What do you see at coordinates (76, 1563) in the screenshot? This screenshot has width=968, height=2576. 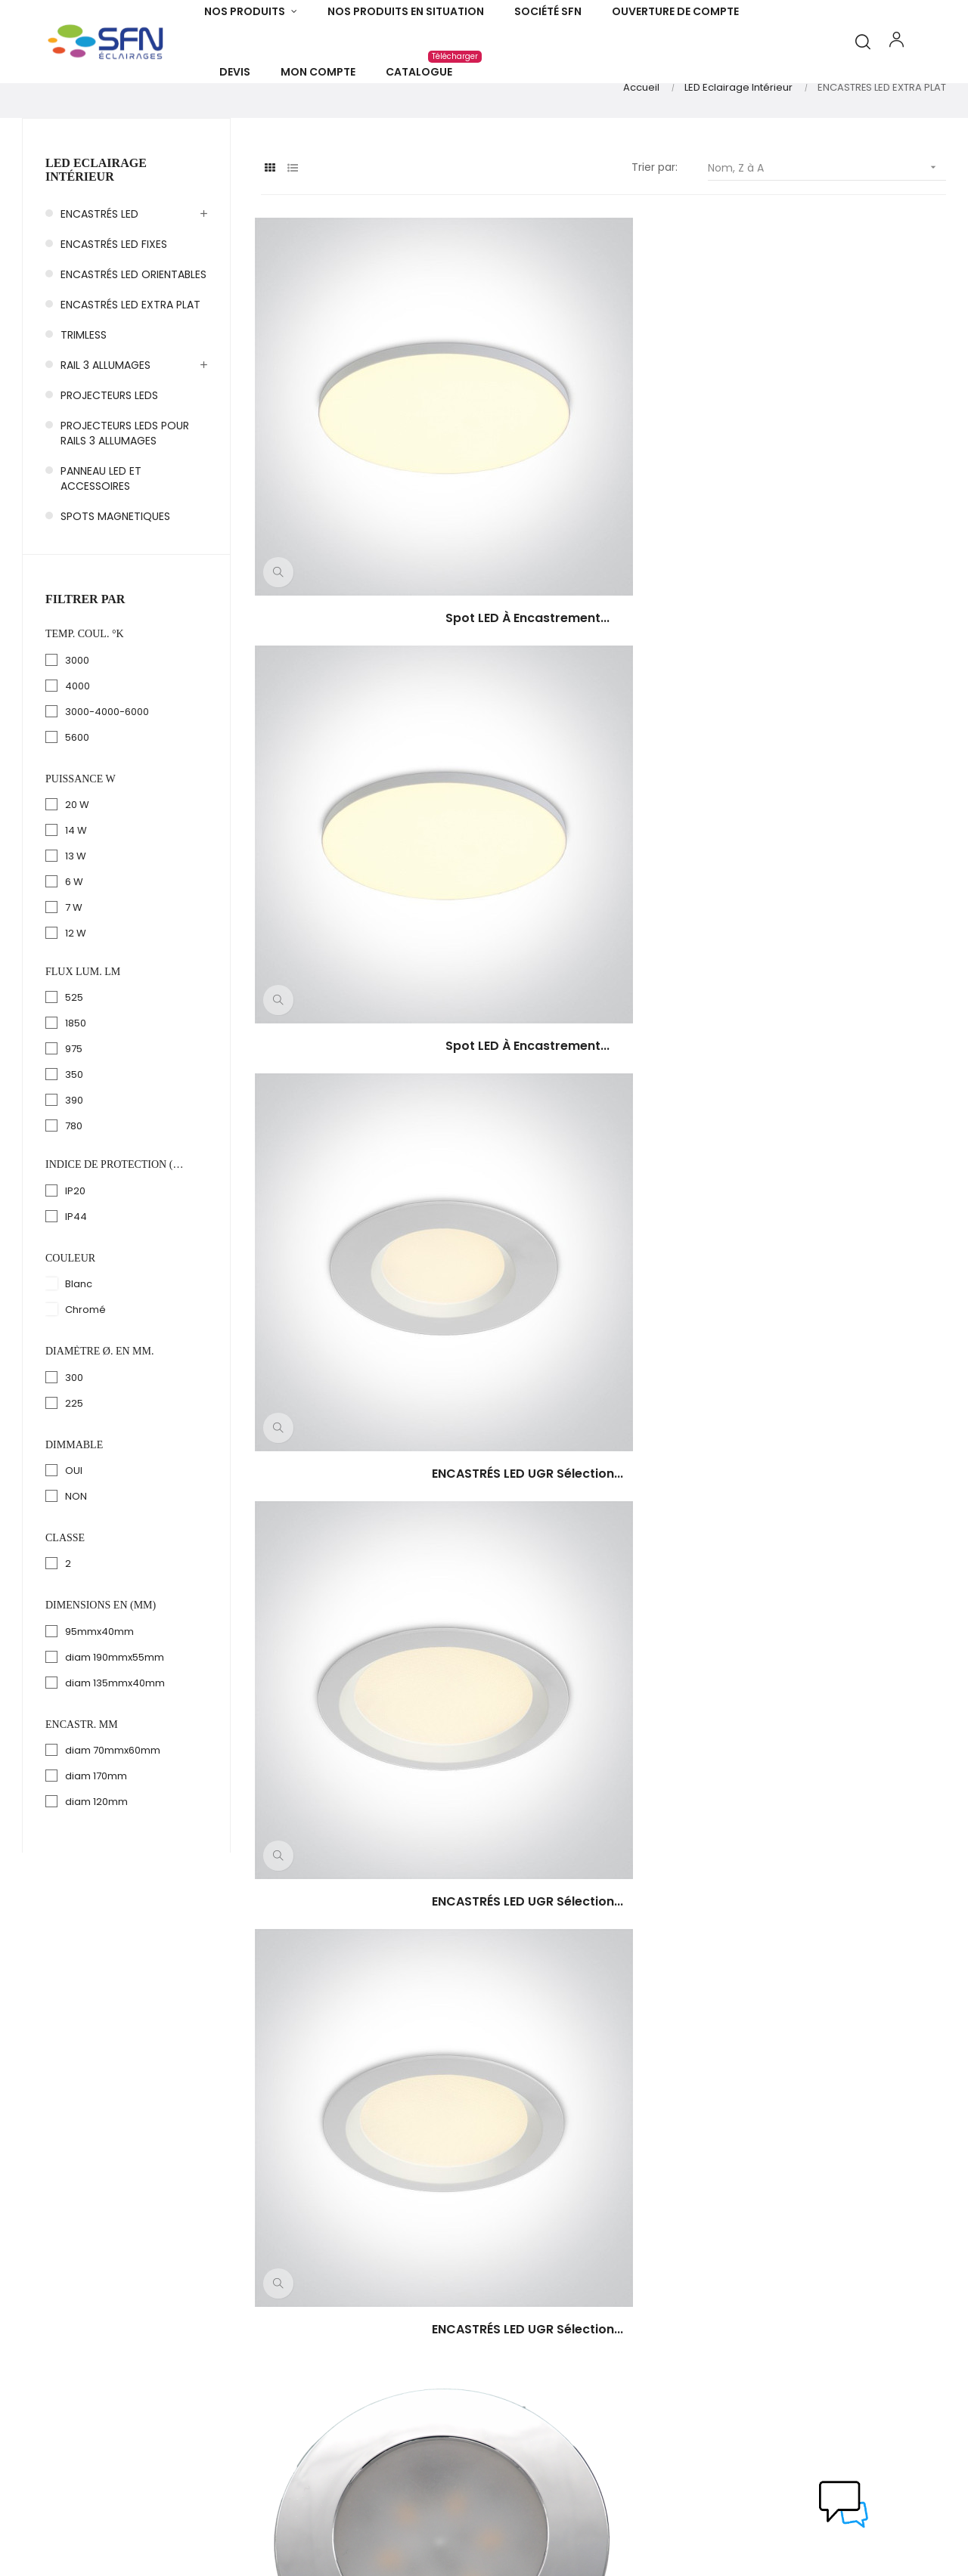 I see `NON` at bounding box center [76, 1563].